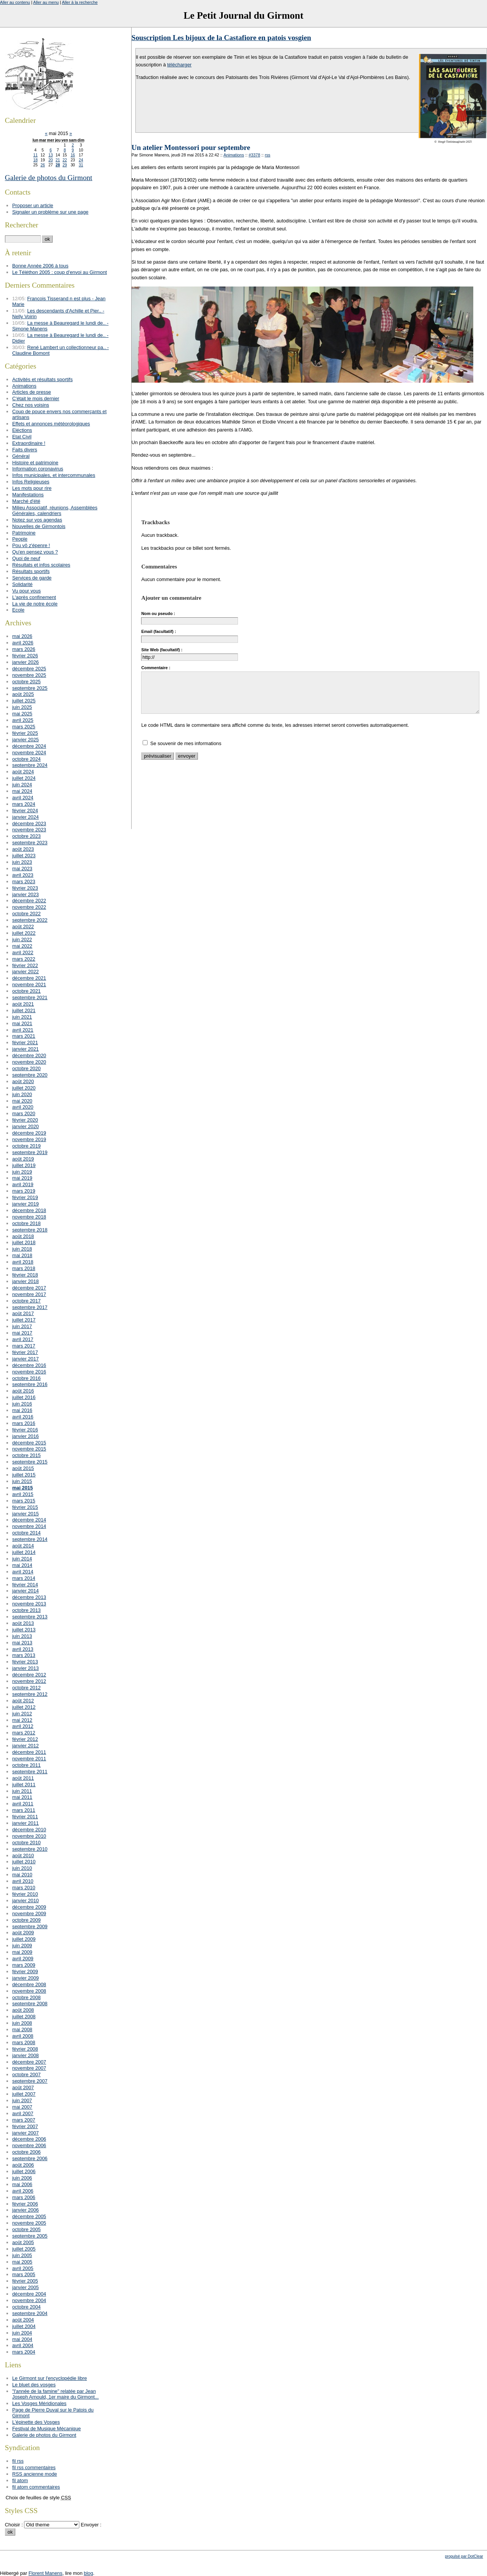 The height and width of the screenshot is (2576, 487). I want to click on août 2008, so click(23, 2010).